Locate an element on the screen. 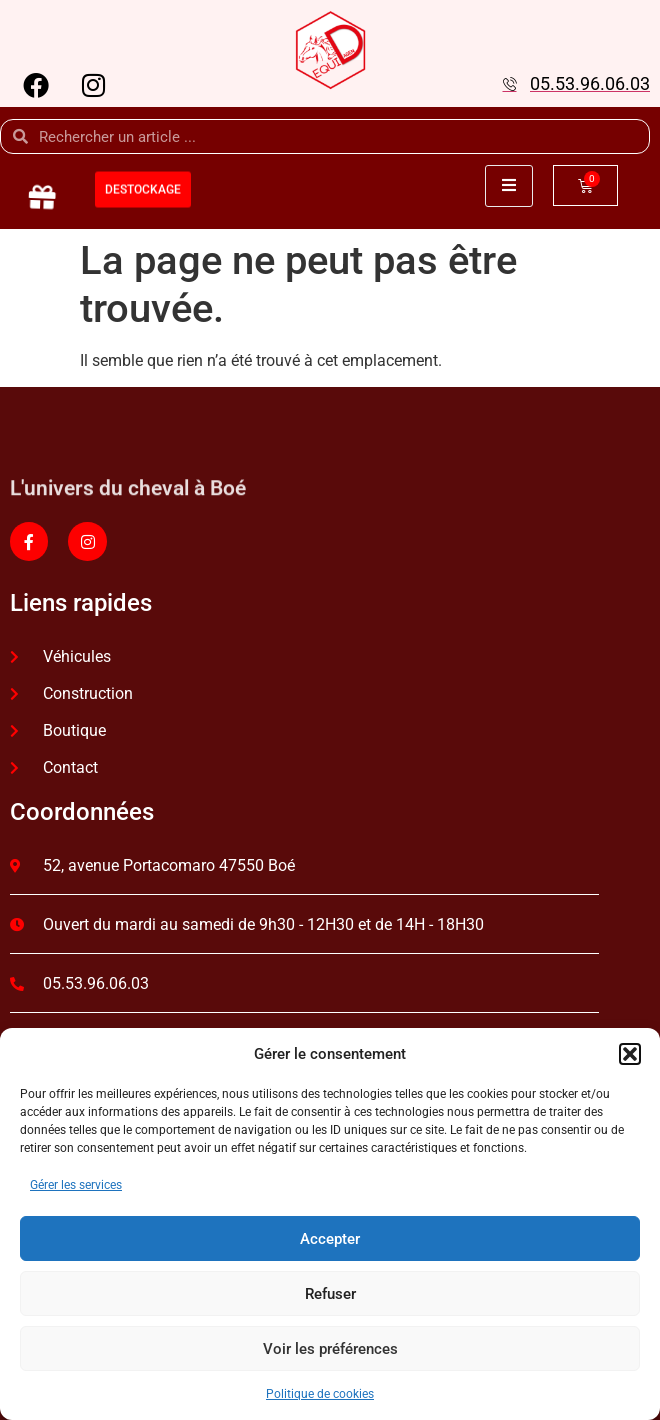  Voir les préférences is located at coordinates (330, 1349).